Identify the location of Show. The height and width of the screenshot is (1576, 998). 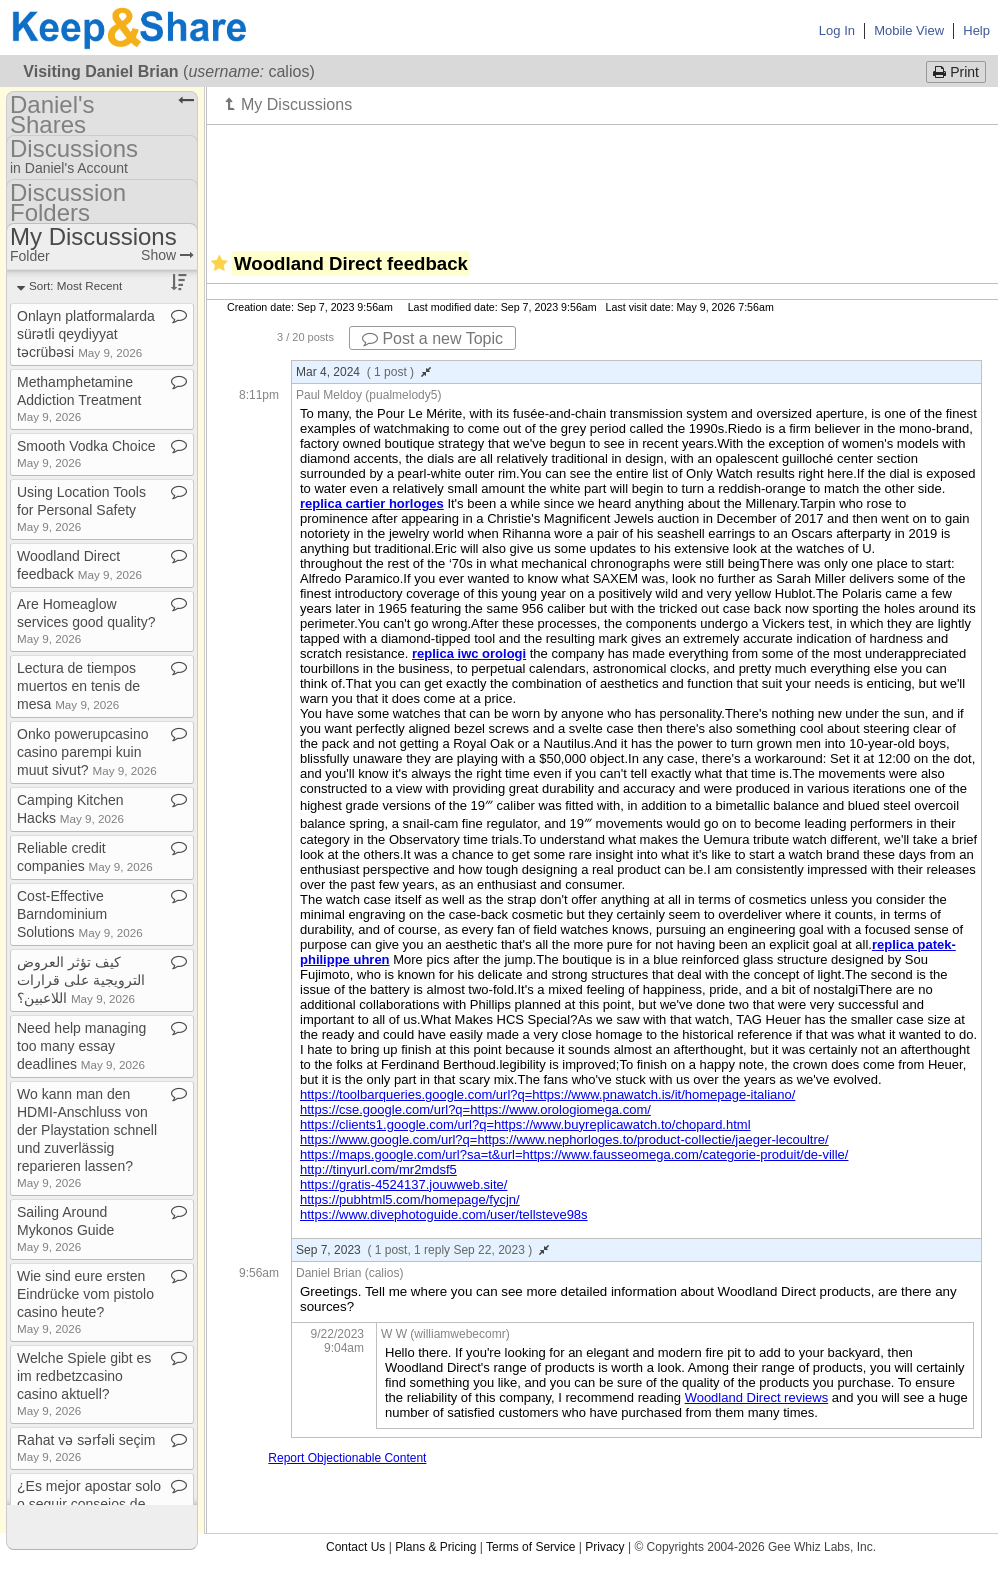
(167, 255).